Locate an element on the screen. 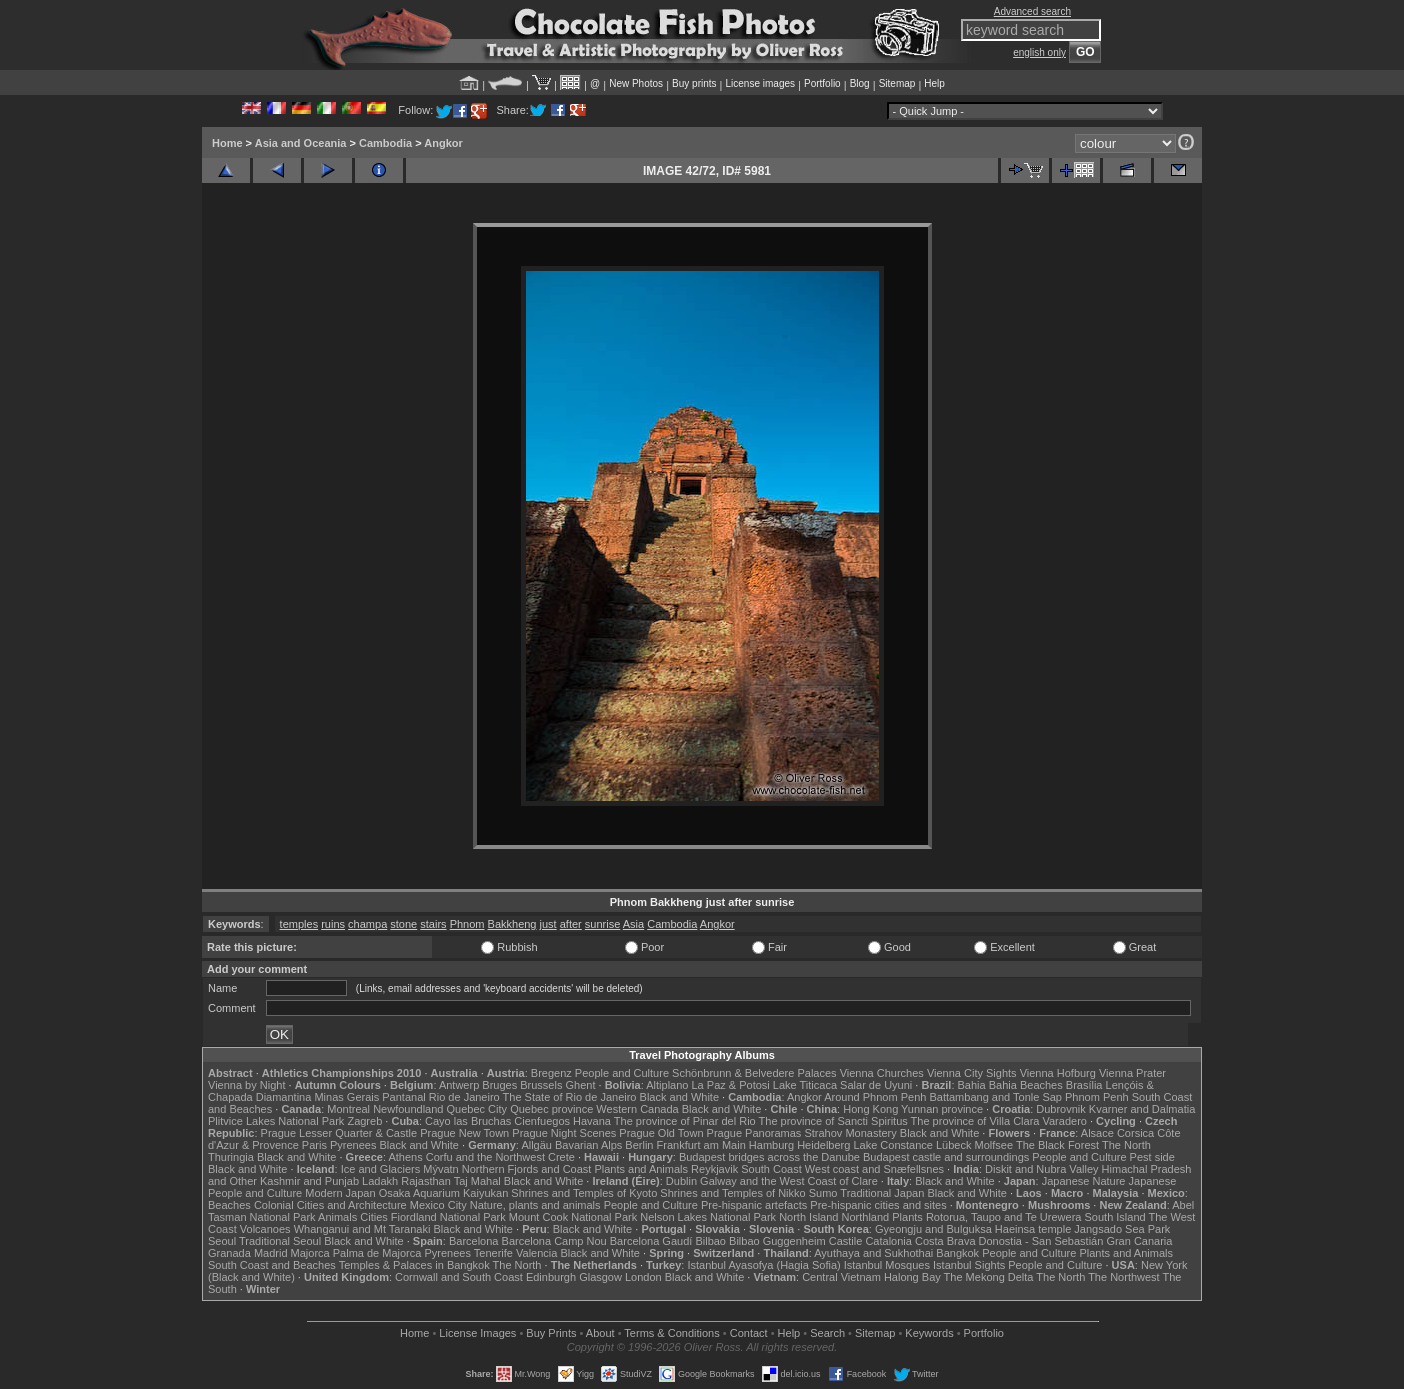 Image resolution: width=1404 pixels, height=1389 pixels. Battambang and Tonle Sap is located at coordinates (995, 1097).